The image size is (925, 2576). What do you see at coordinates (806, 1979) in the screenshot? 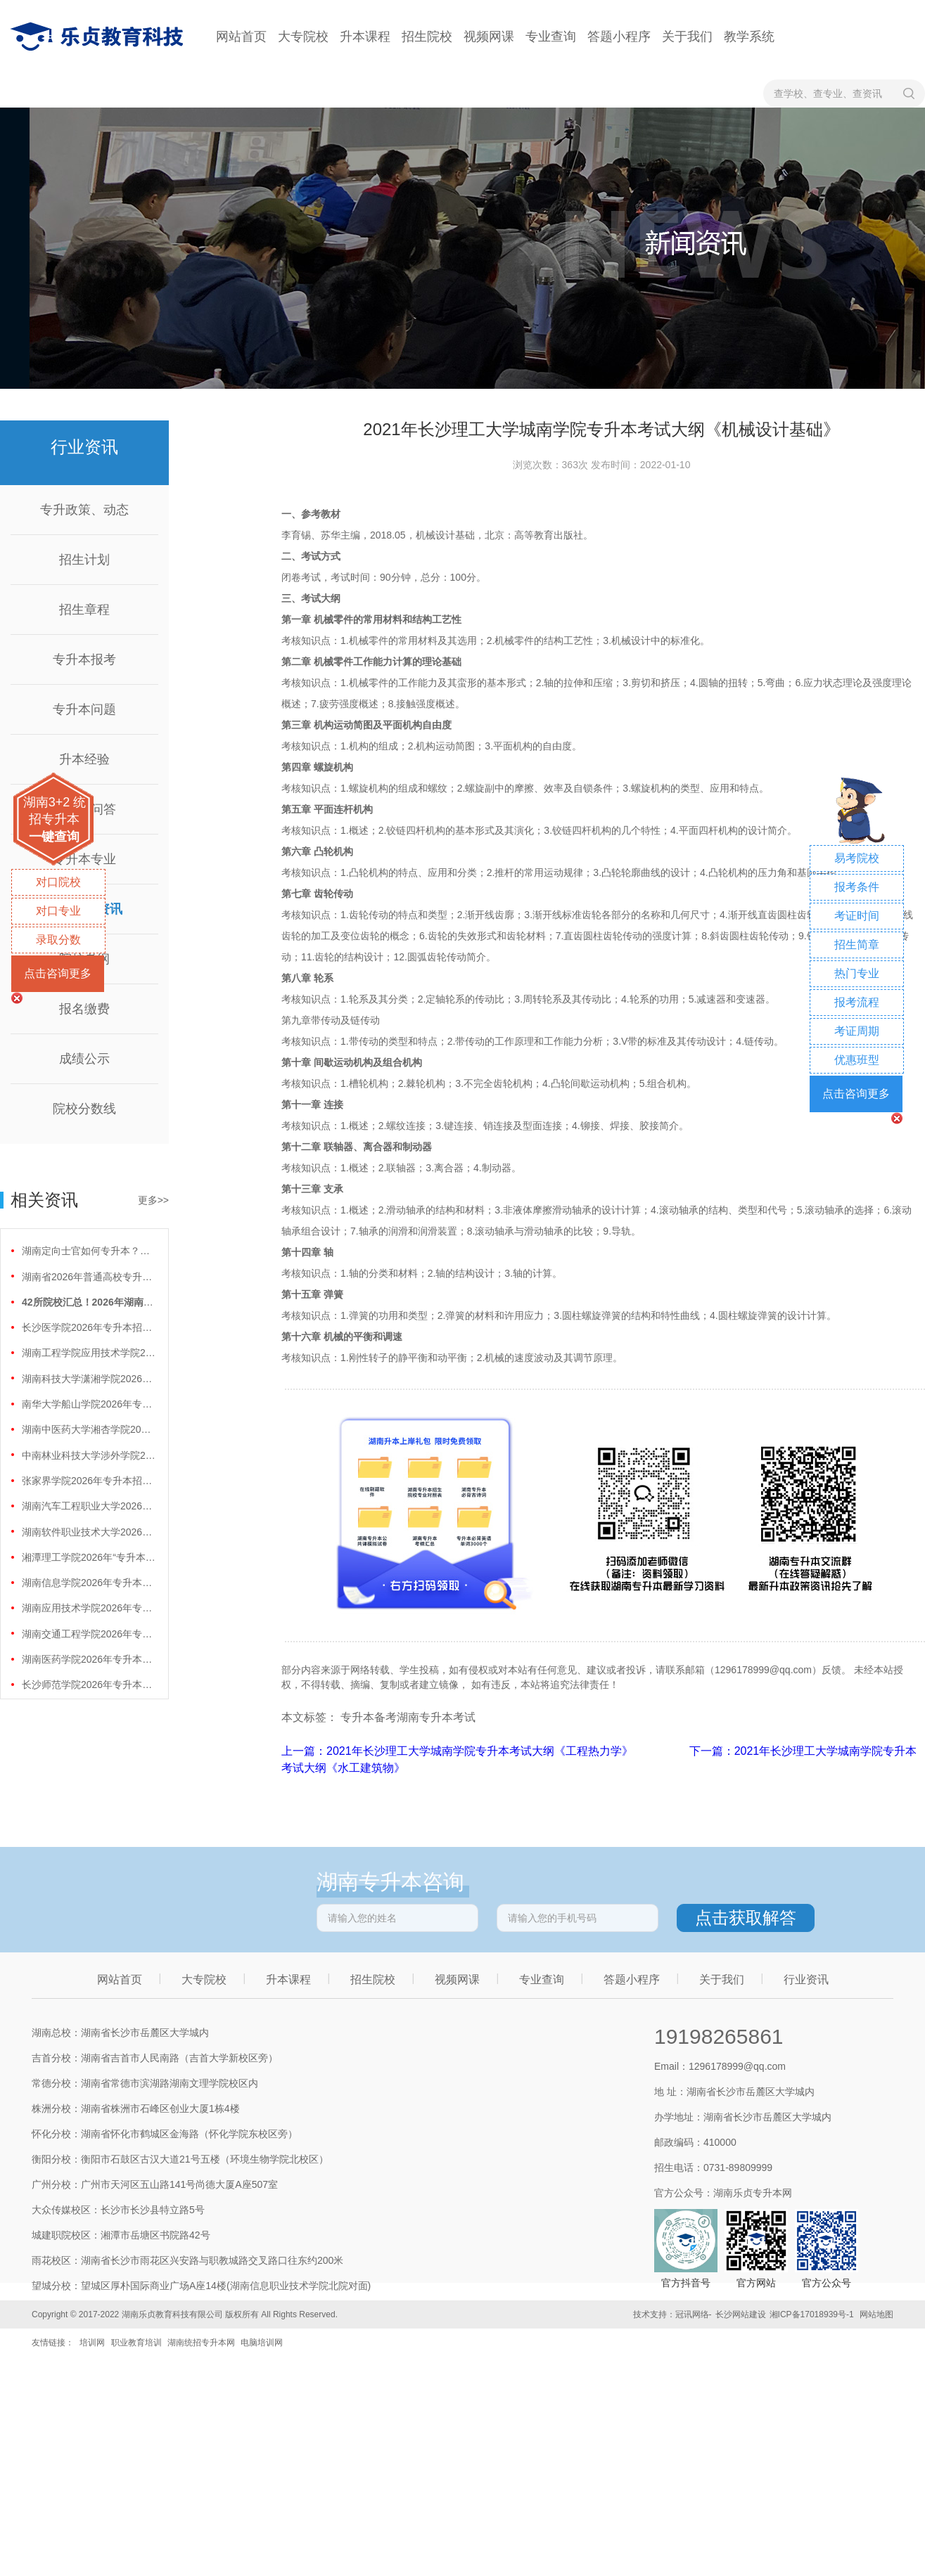
I see `行业资讯` at bounding box center [806, 1979].